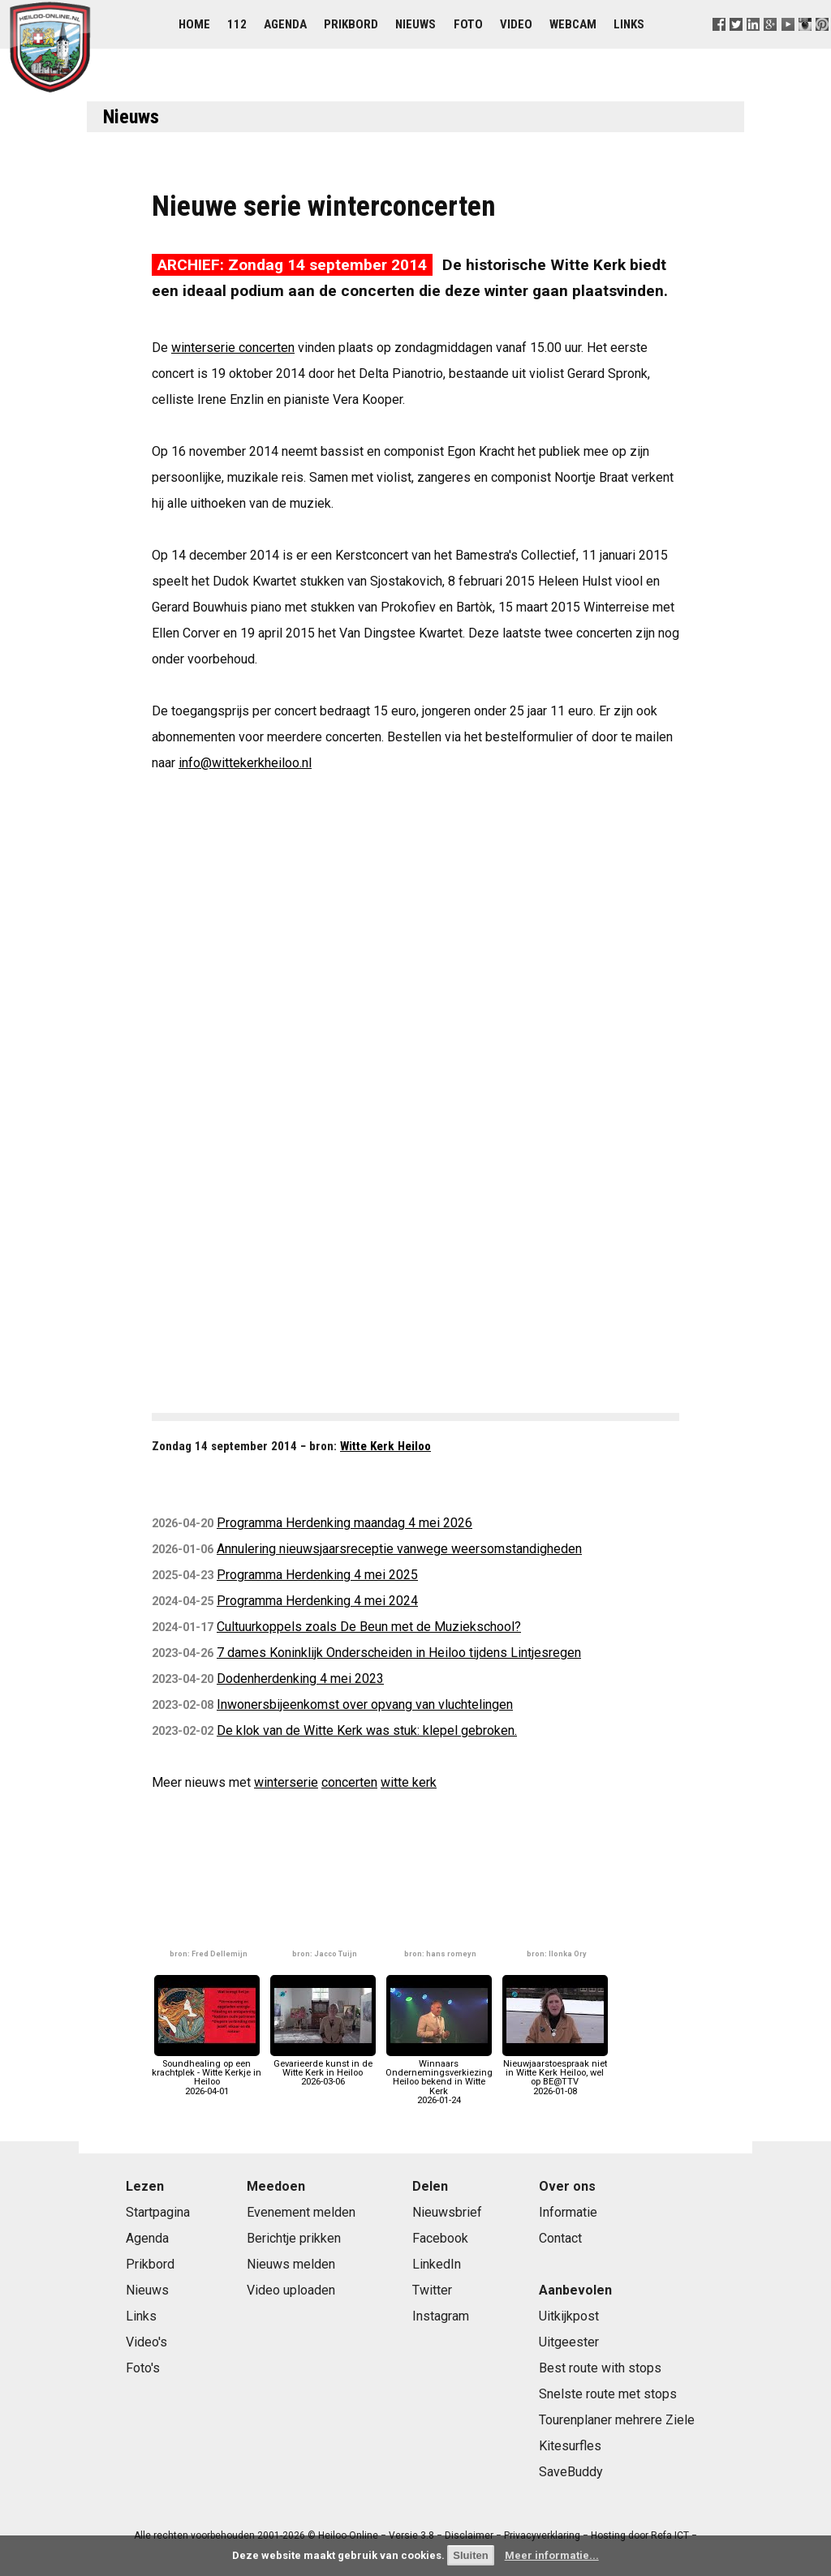 Image resolution: width=831 pixels, height=2576 pixels. Describe the element at coordinates (365, 1704) in the screenshot. I see `Inwonersbijeenkomst over opvang van vluchtelingen` at that location.